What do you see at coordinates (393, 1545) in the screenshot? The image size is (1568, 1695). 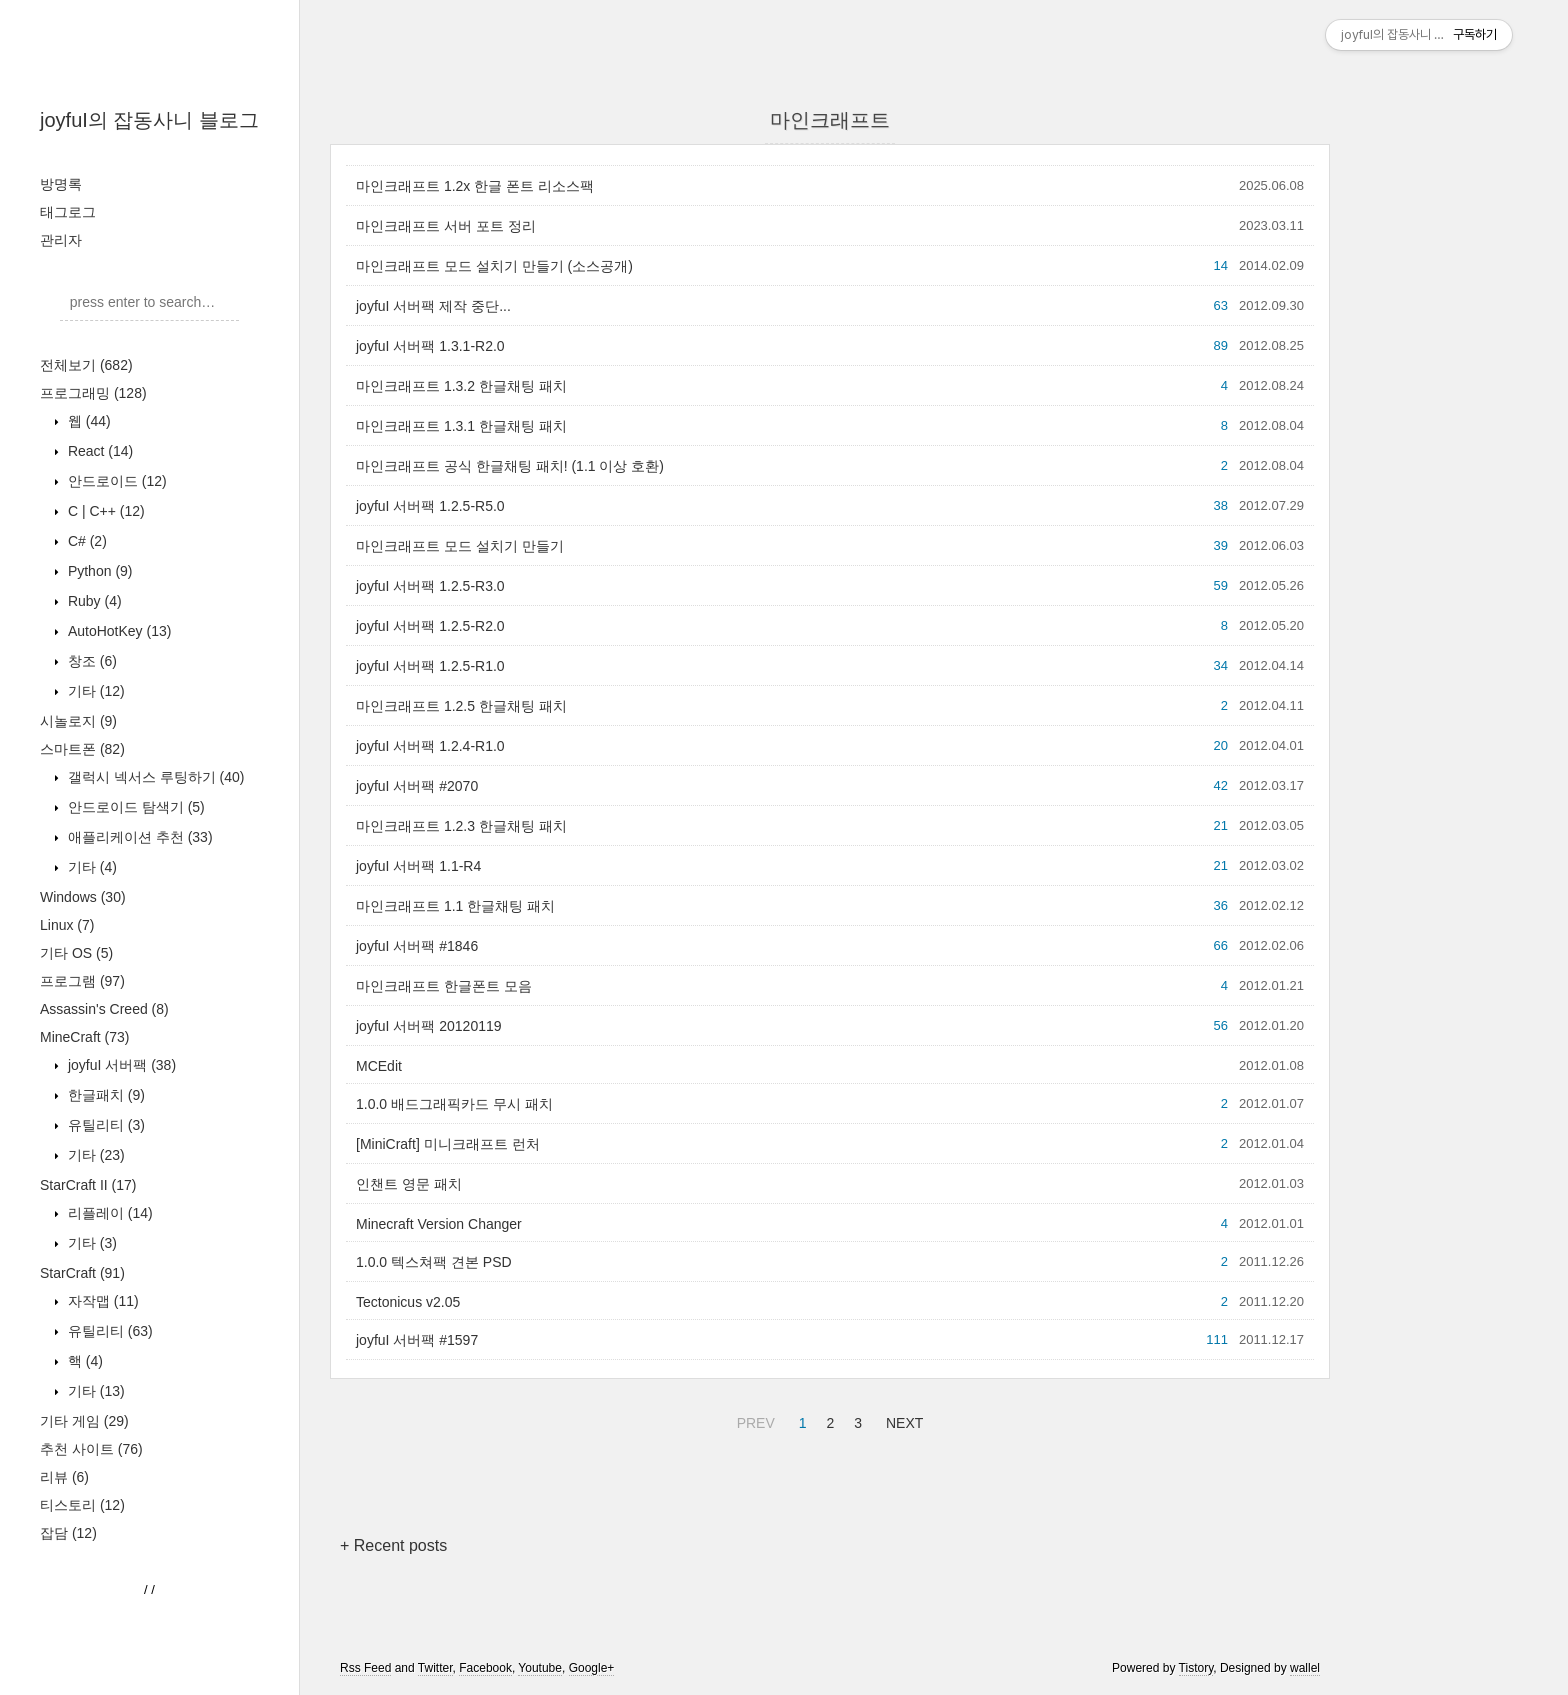 I see `+ Recent posts` at bounding box center [393, 1545].